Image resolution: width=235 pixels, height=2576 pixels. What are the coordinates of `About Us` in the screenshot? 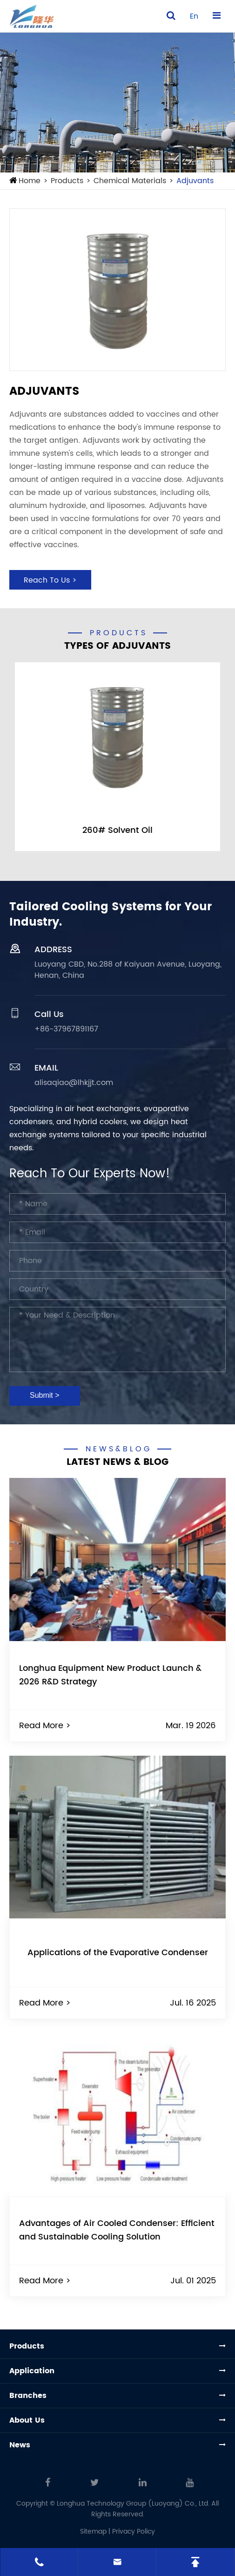 It's located at (27, 2420).